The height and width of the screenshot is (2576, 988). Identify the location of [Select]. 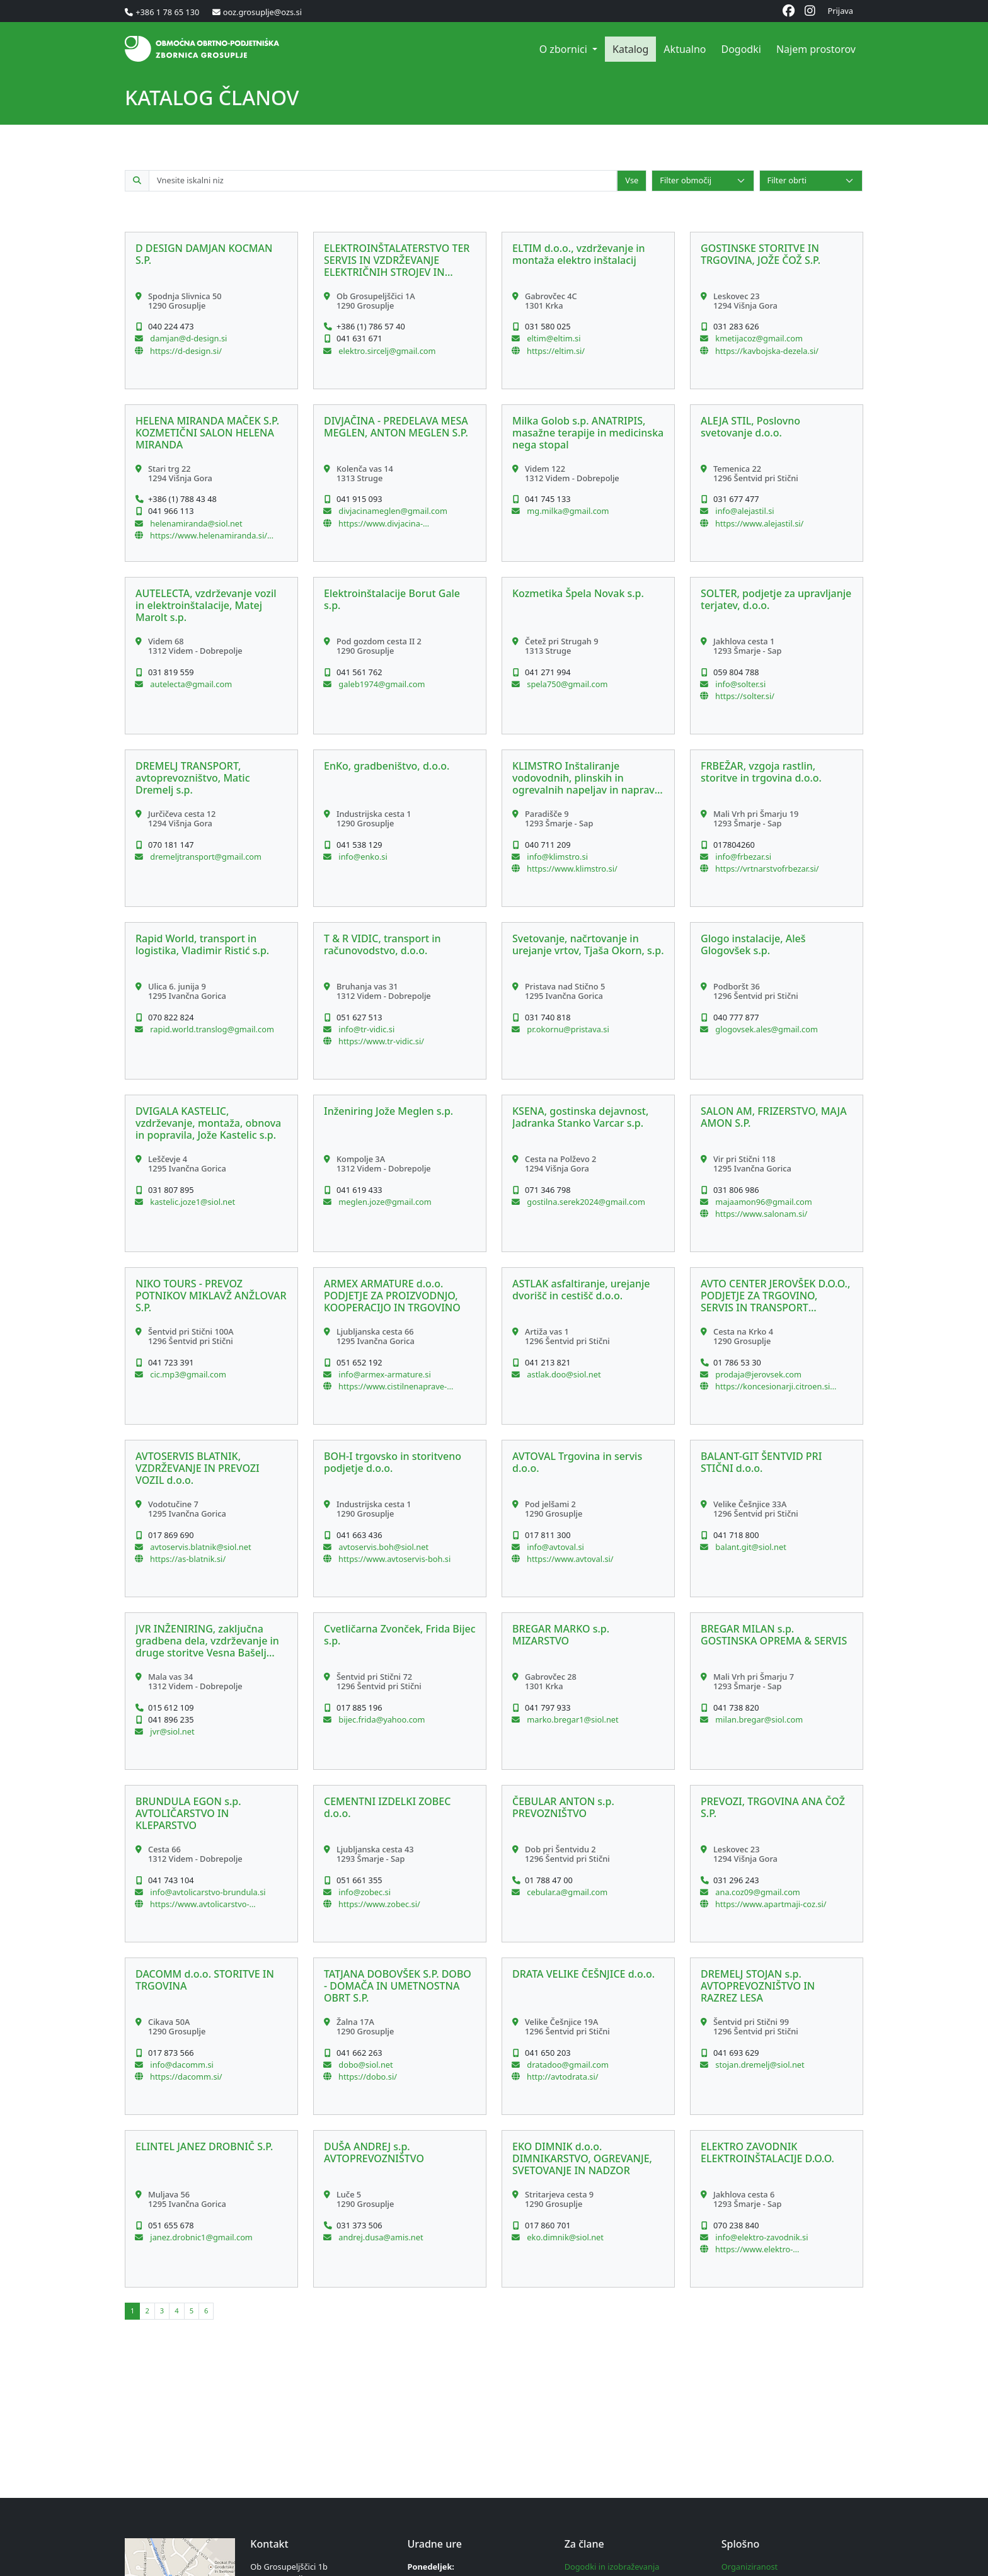
(703, 180).